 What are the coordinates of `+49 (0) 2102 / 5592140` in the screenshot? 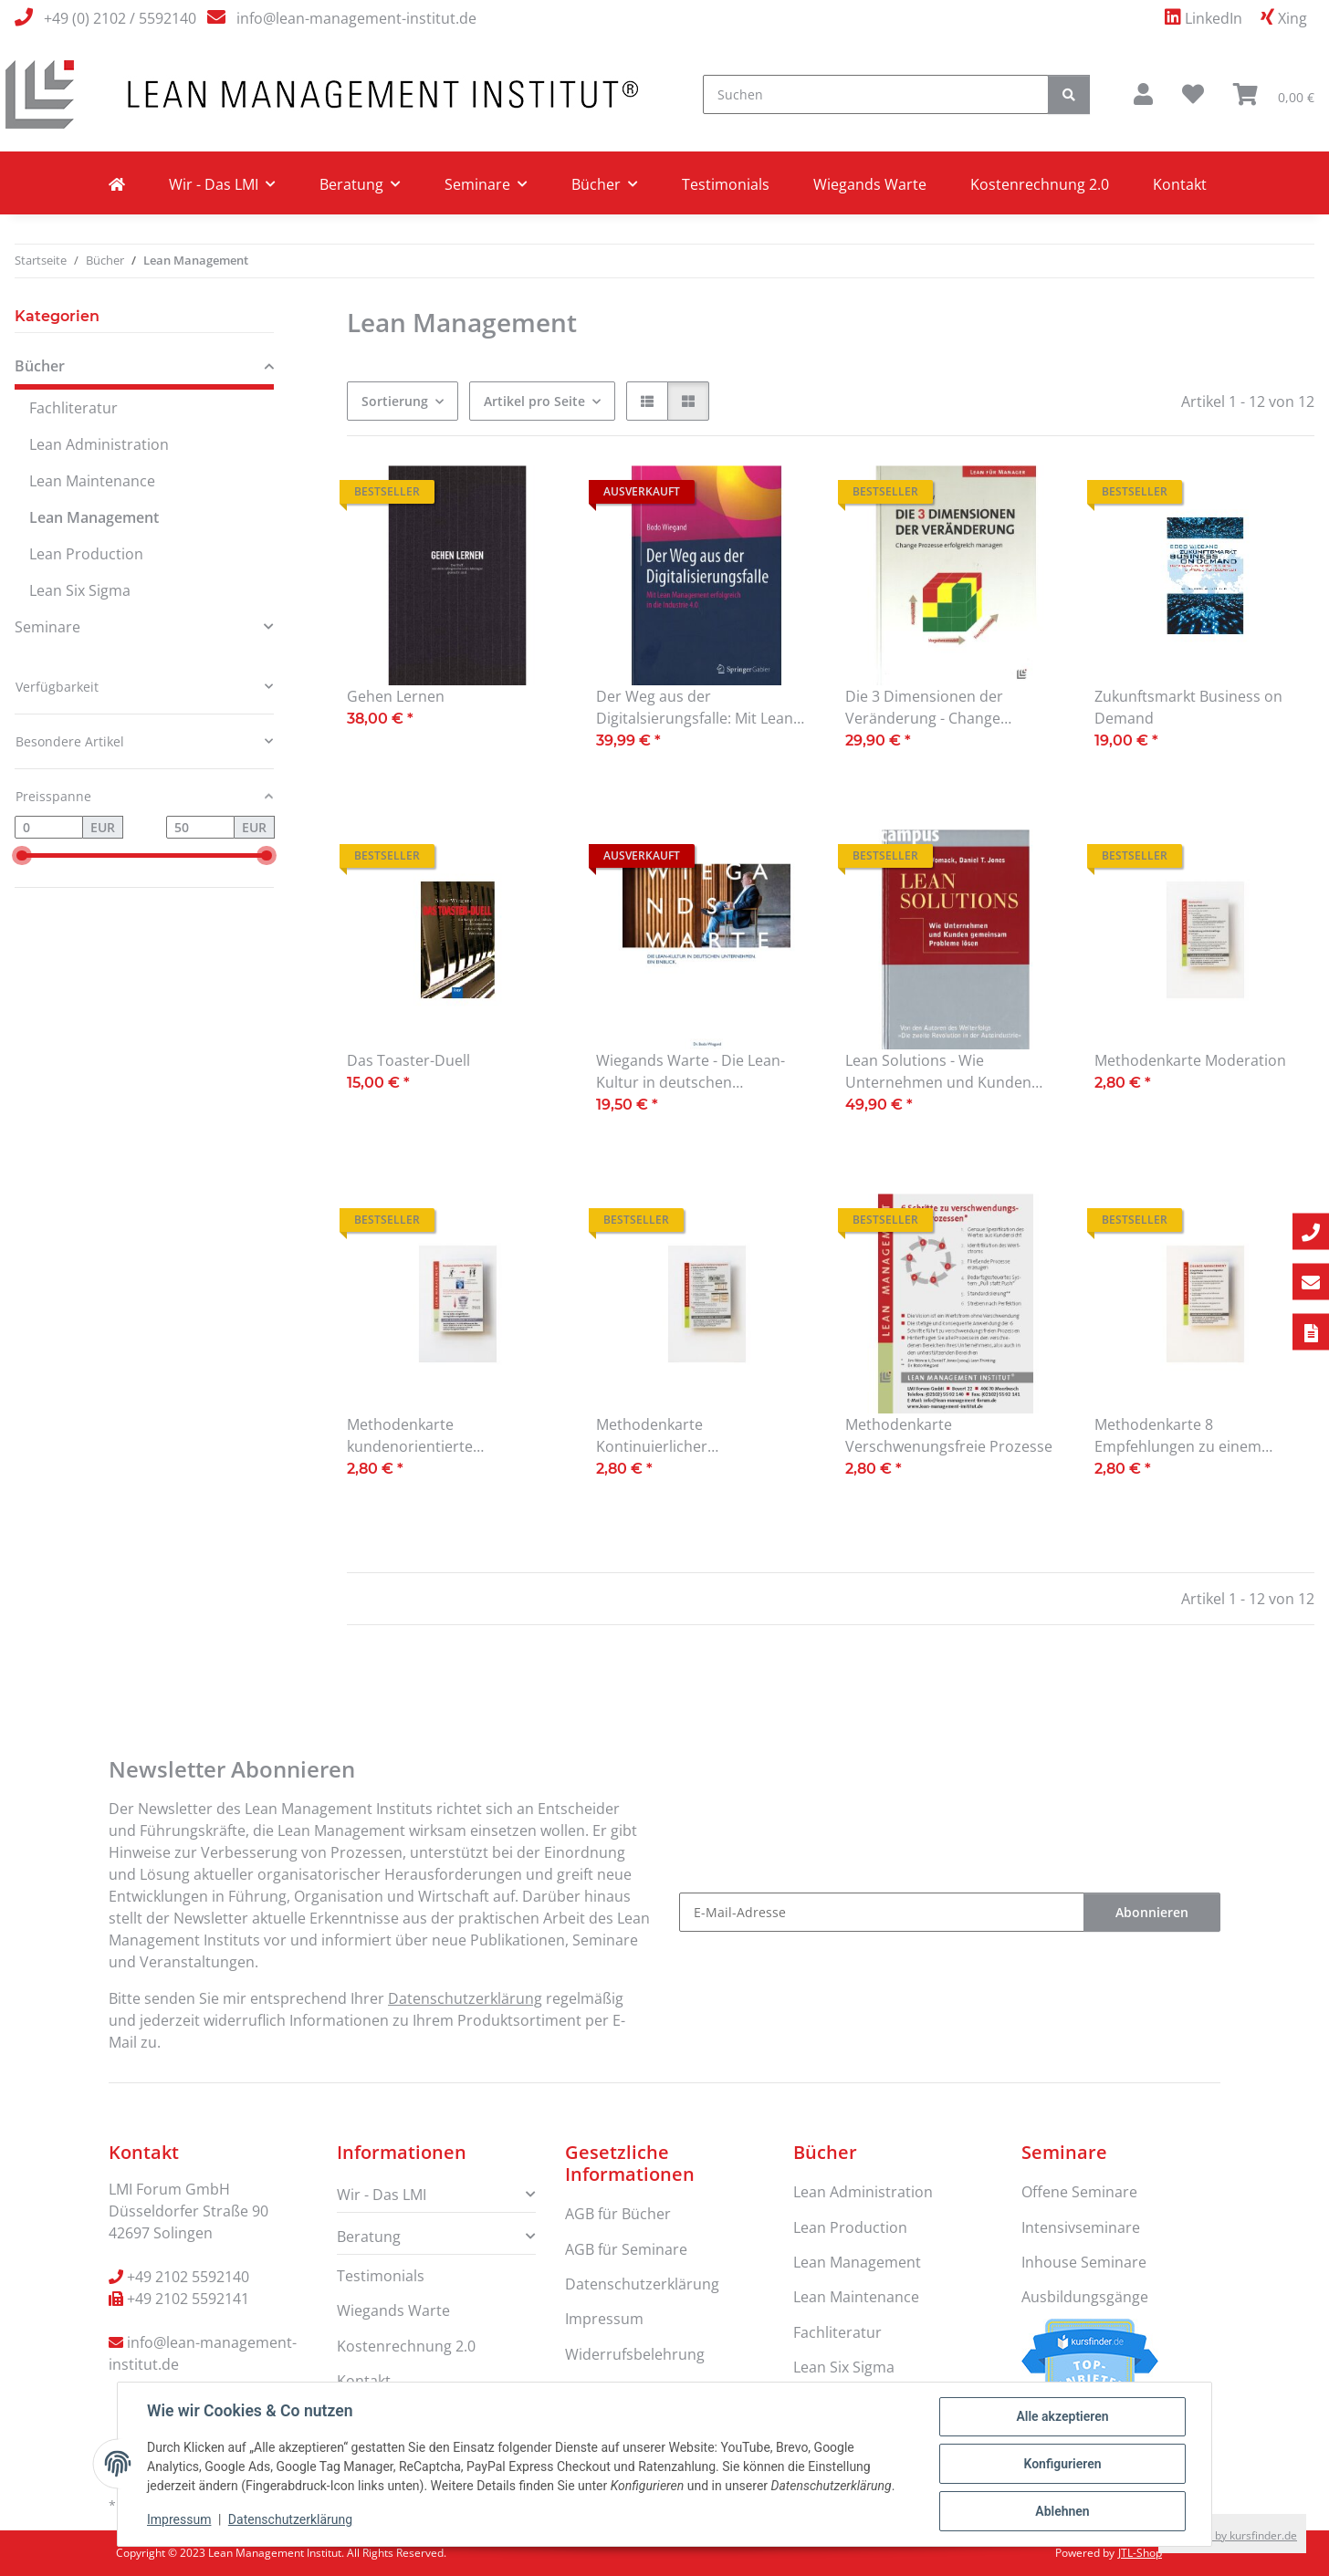 It's located at (120, 18).